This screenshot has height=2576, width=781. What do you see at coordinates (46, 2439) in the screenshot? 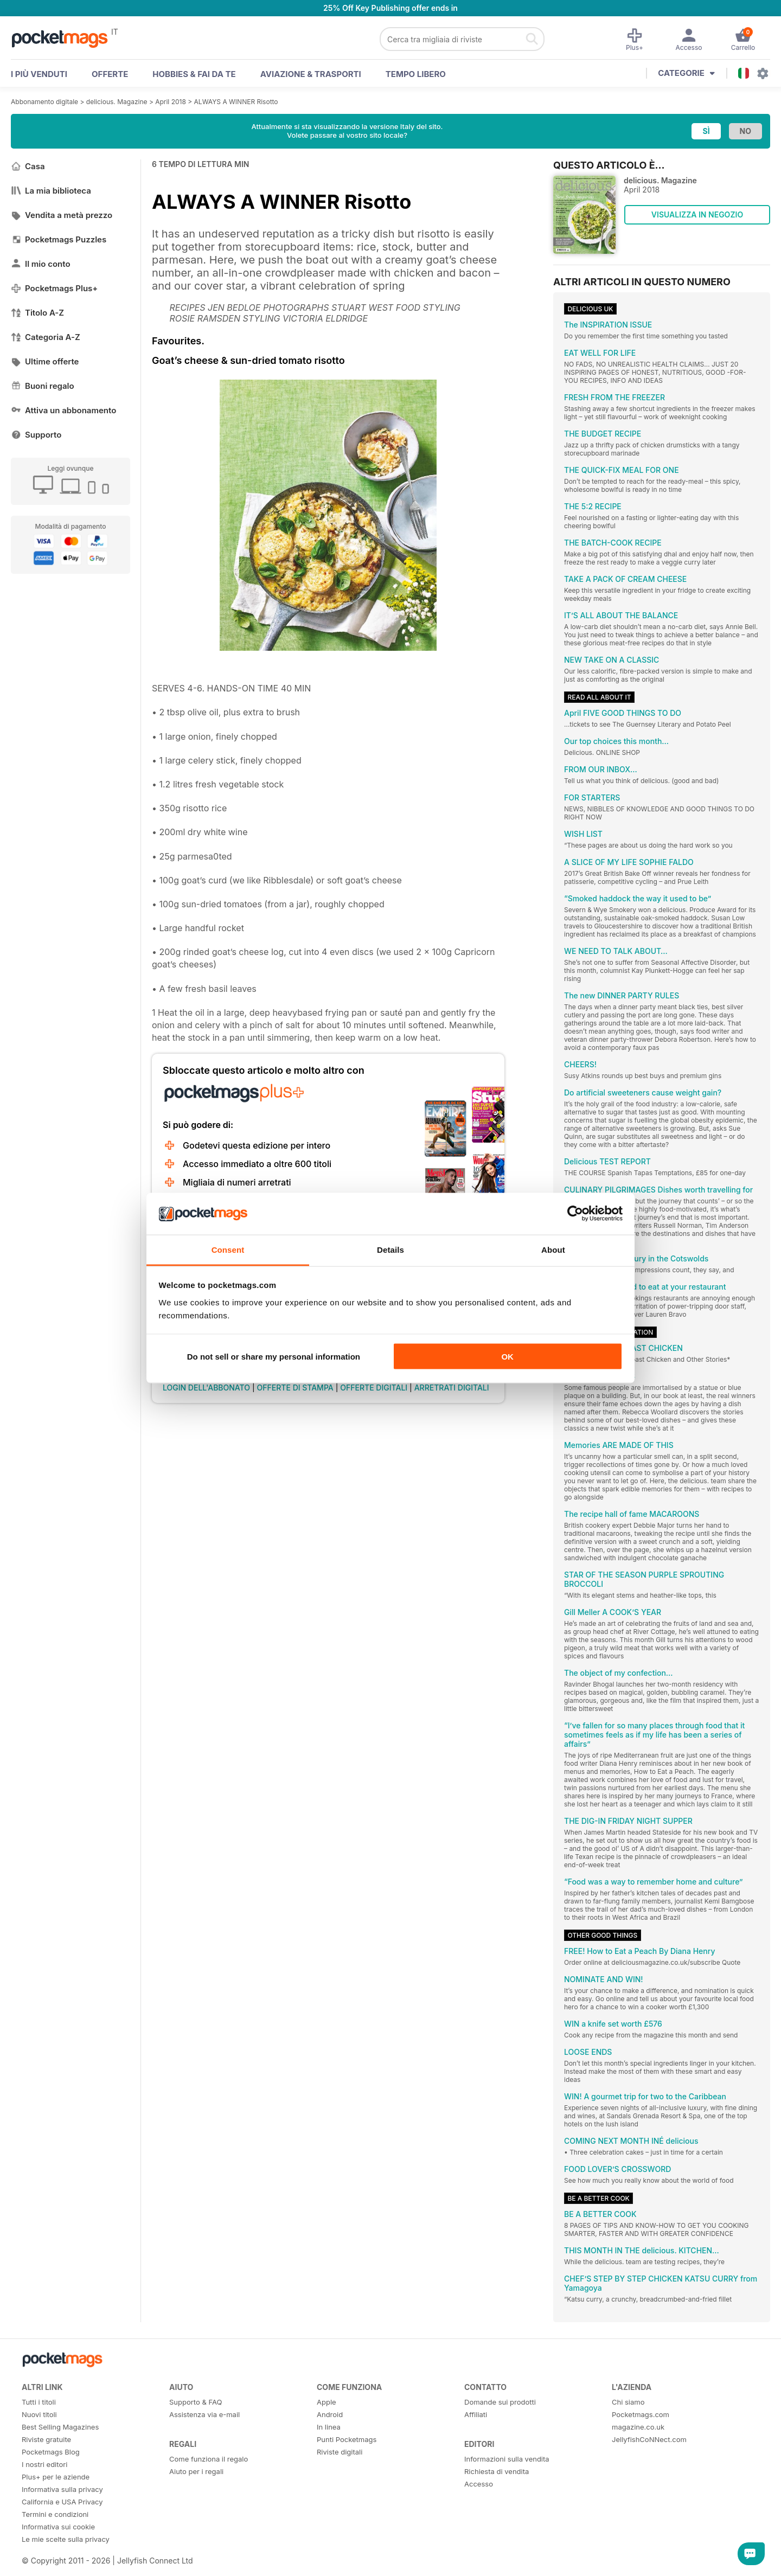
I see `Riviste gratuite` at bounding box center [46, 2439].